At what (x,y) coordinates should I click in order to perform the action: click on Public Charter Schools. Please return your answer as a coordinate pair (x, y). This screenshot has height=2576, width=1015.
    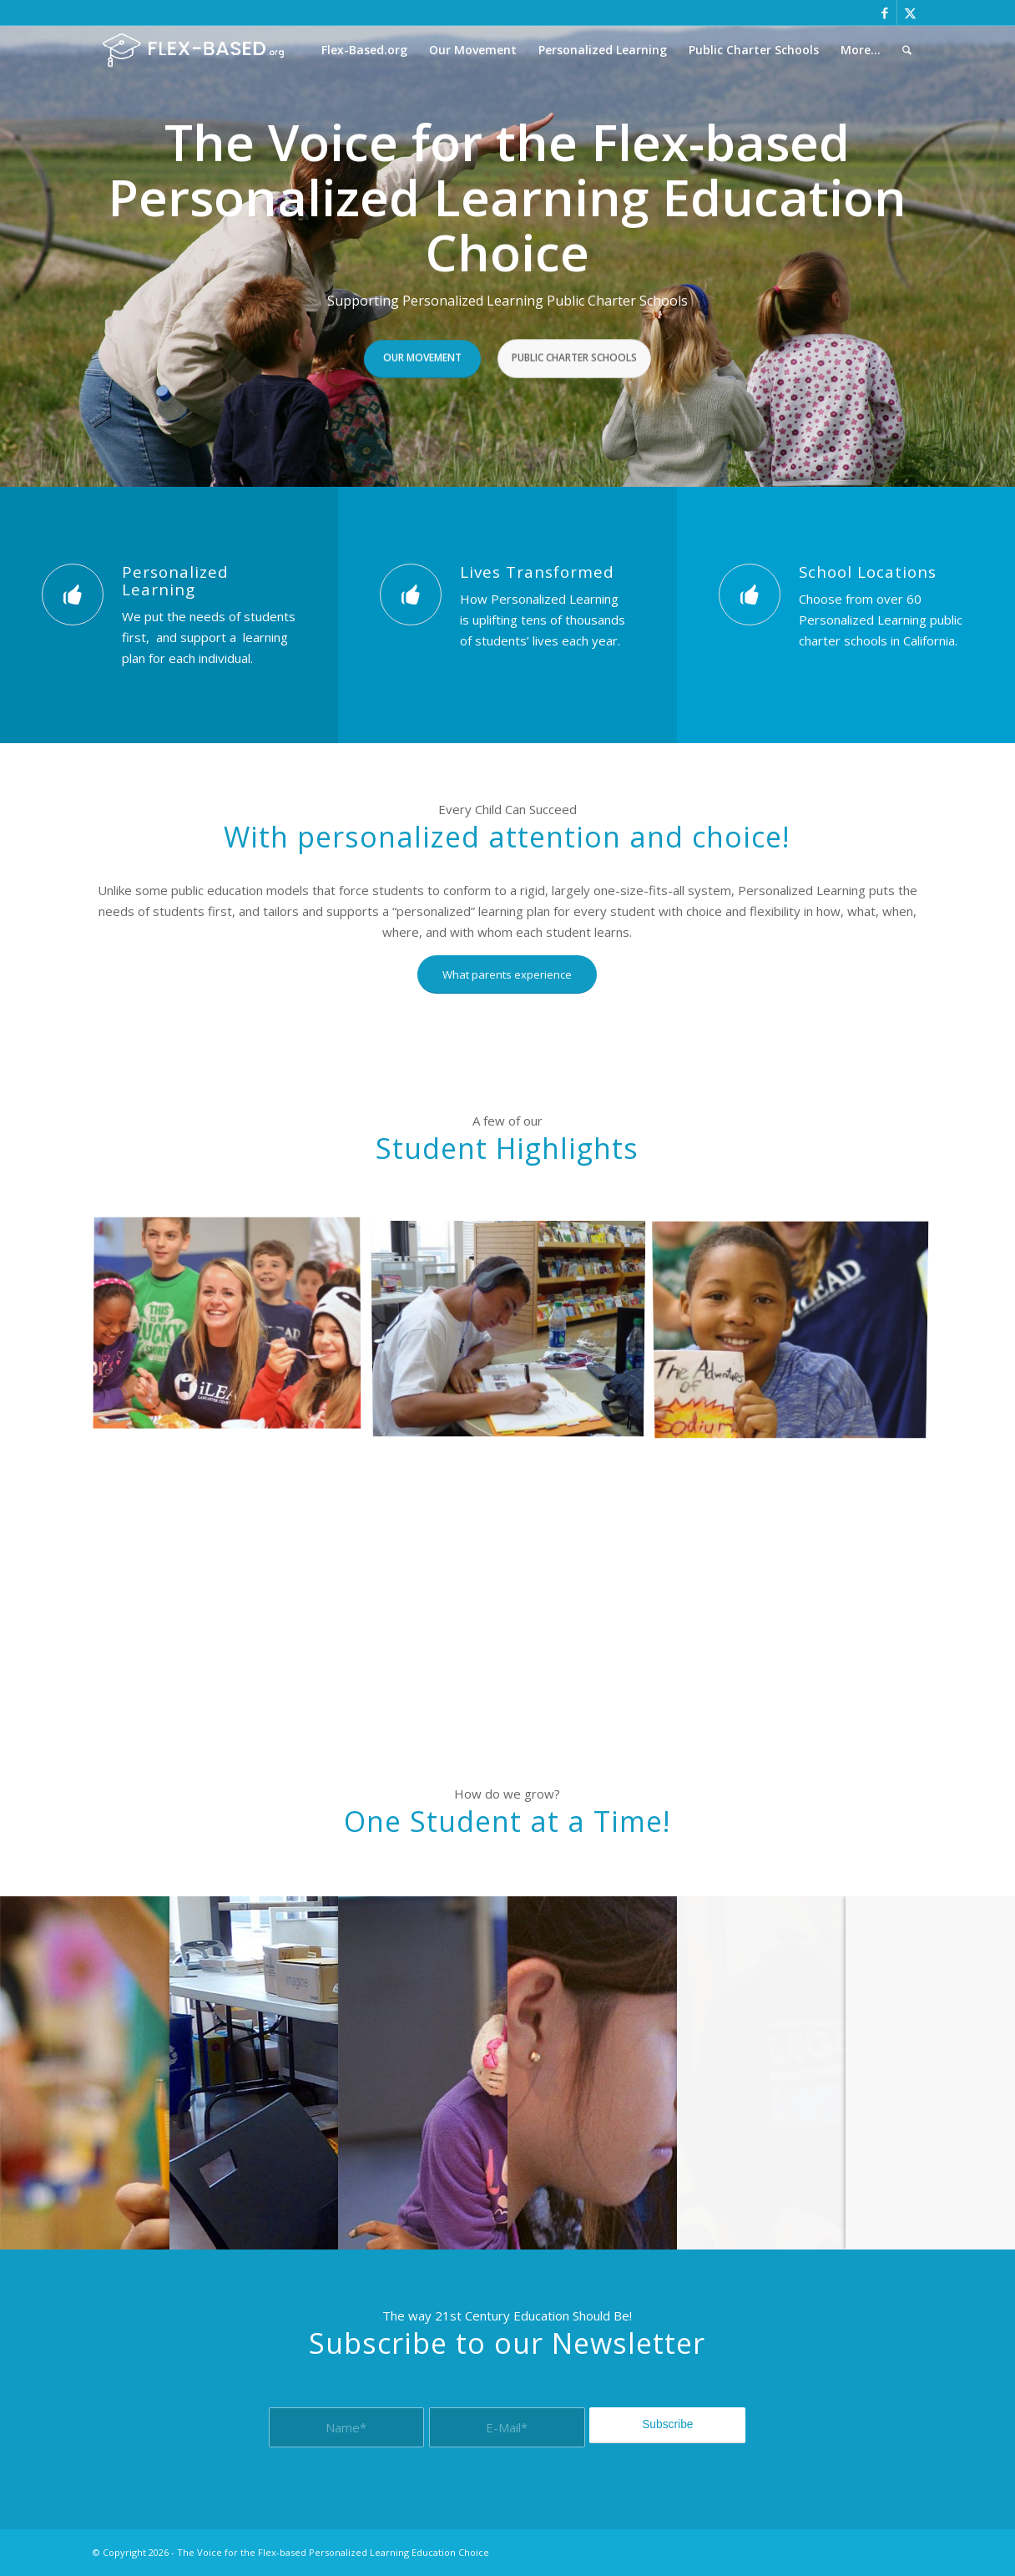
    Looking at the image, I should click on (574, 354).